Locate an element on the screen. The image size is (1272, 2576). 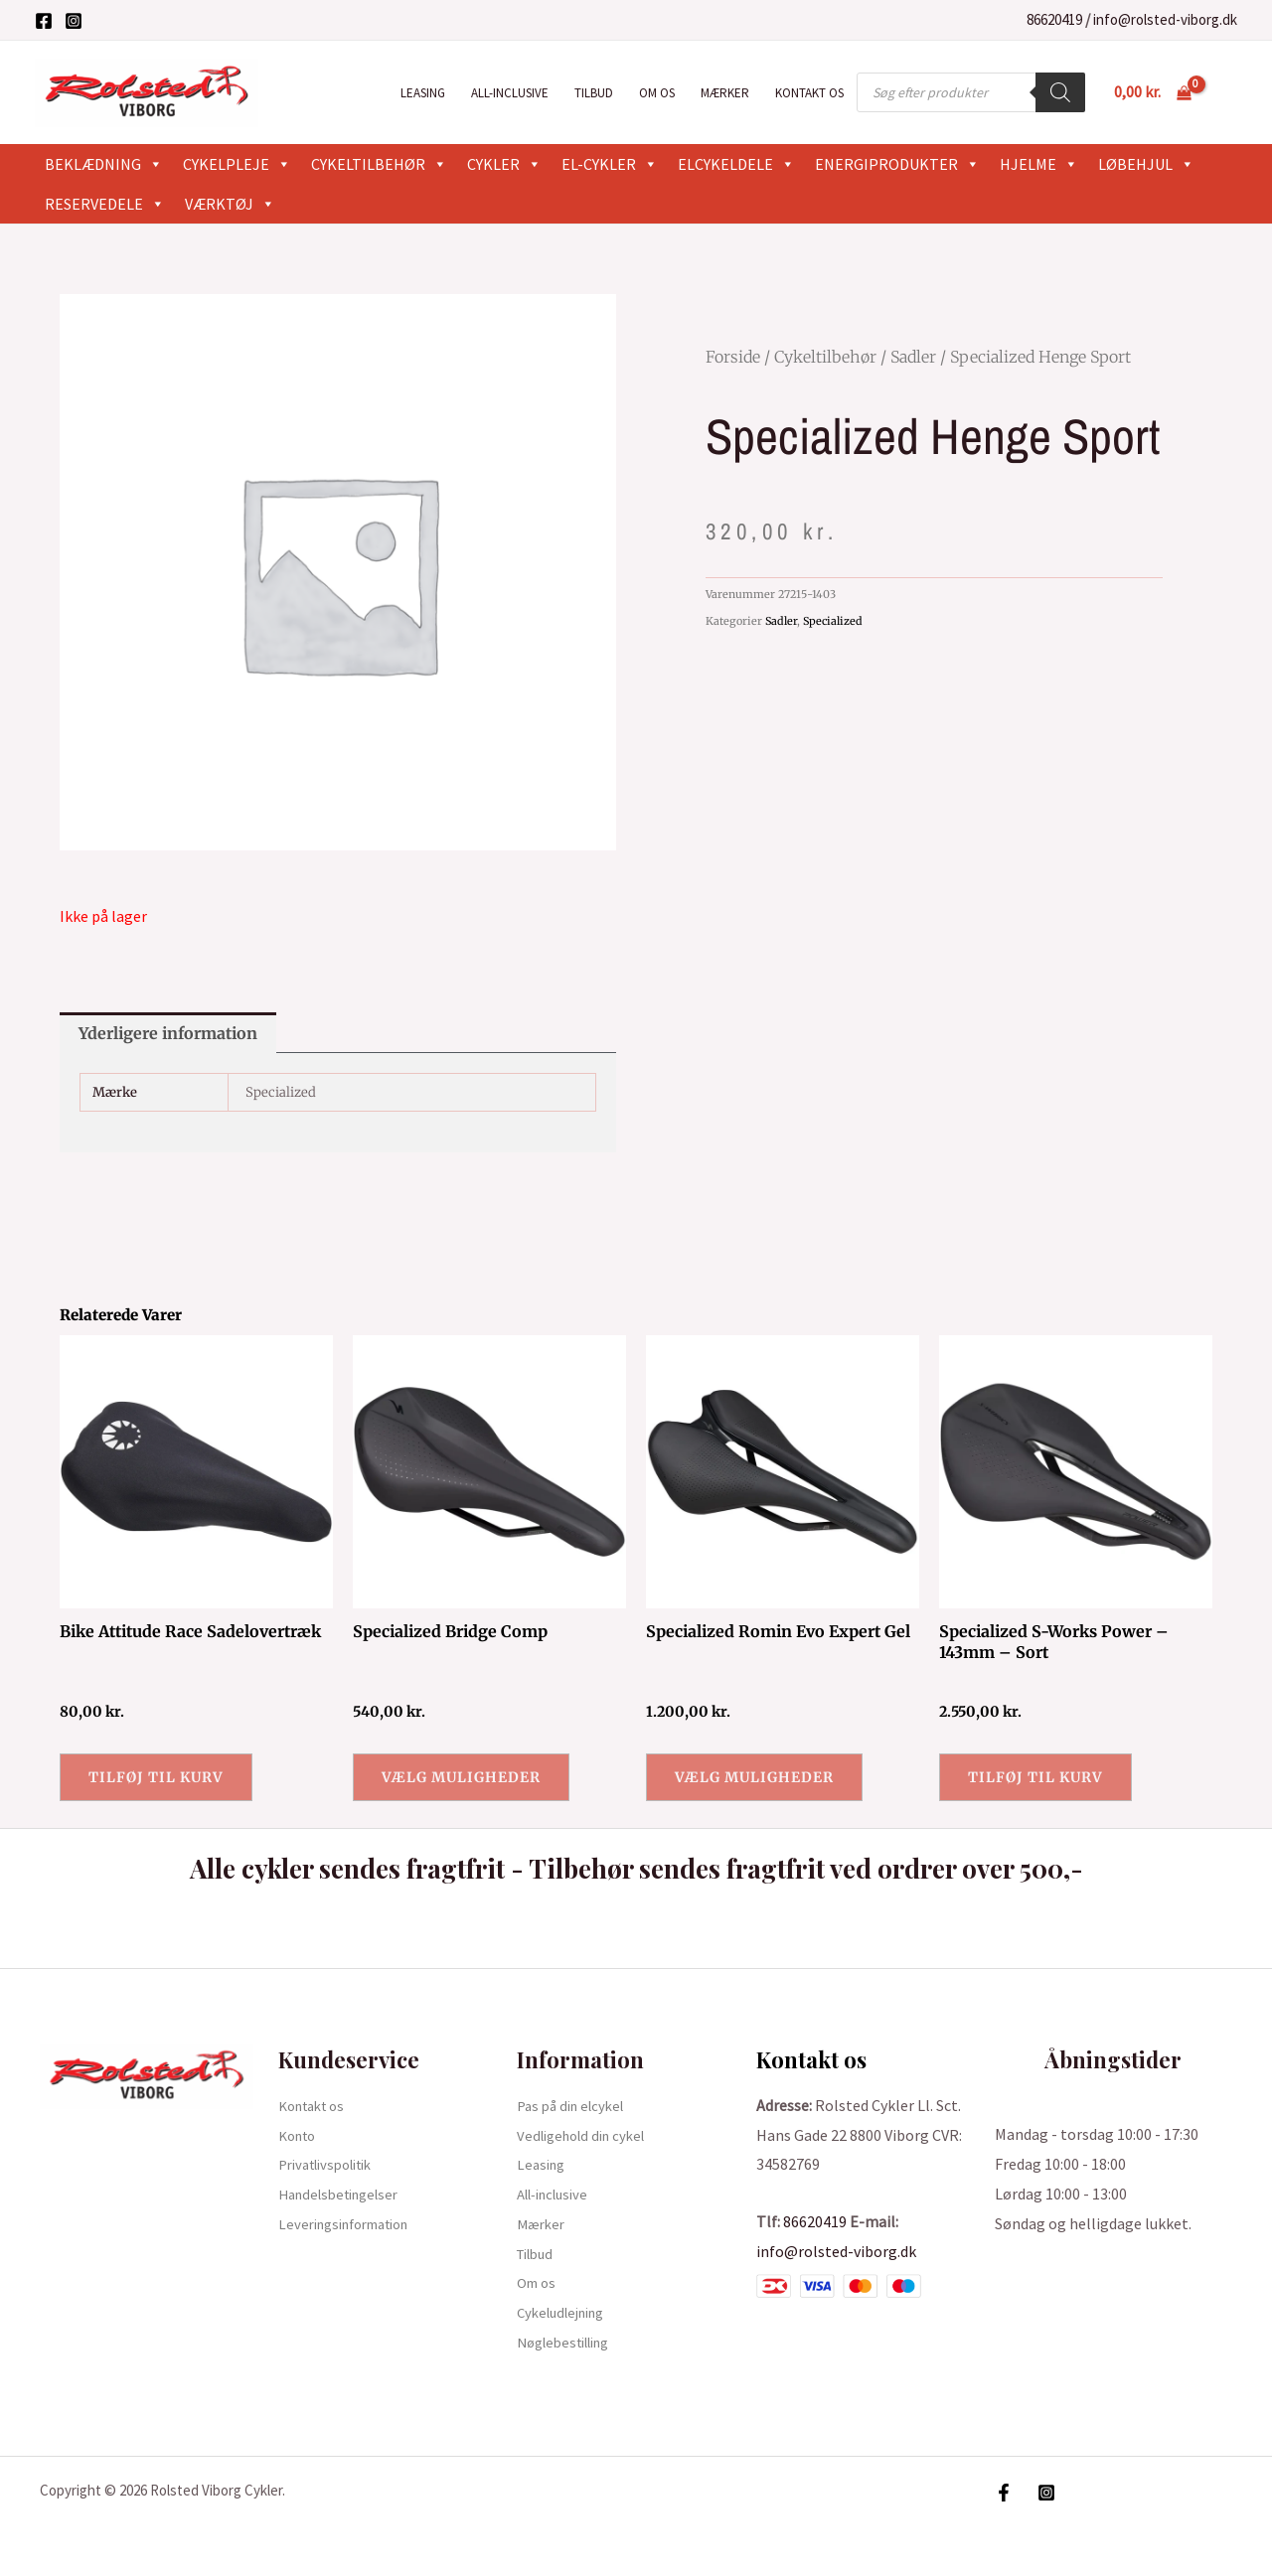
Tilføj til kurv [button] is located at coordinates (156, 1777).